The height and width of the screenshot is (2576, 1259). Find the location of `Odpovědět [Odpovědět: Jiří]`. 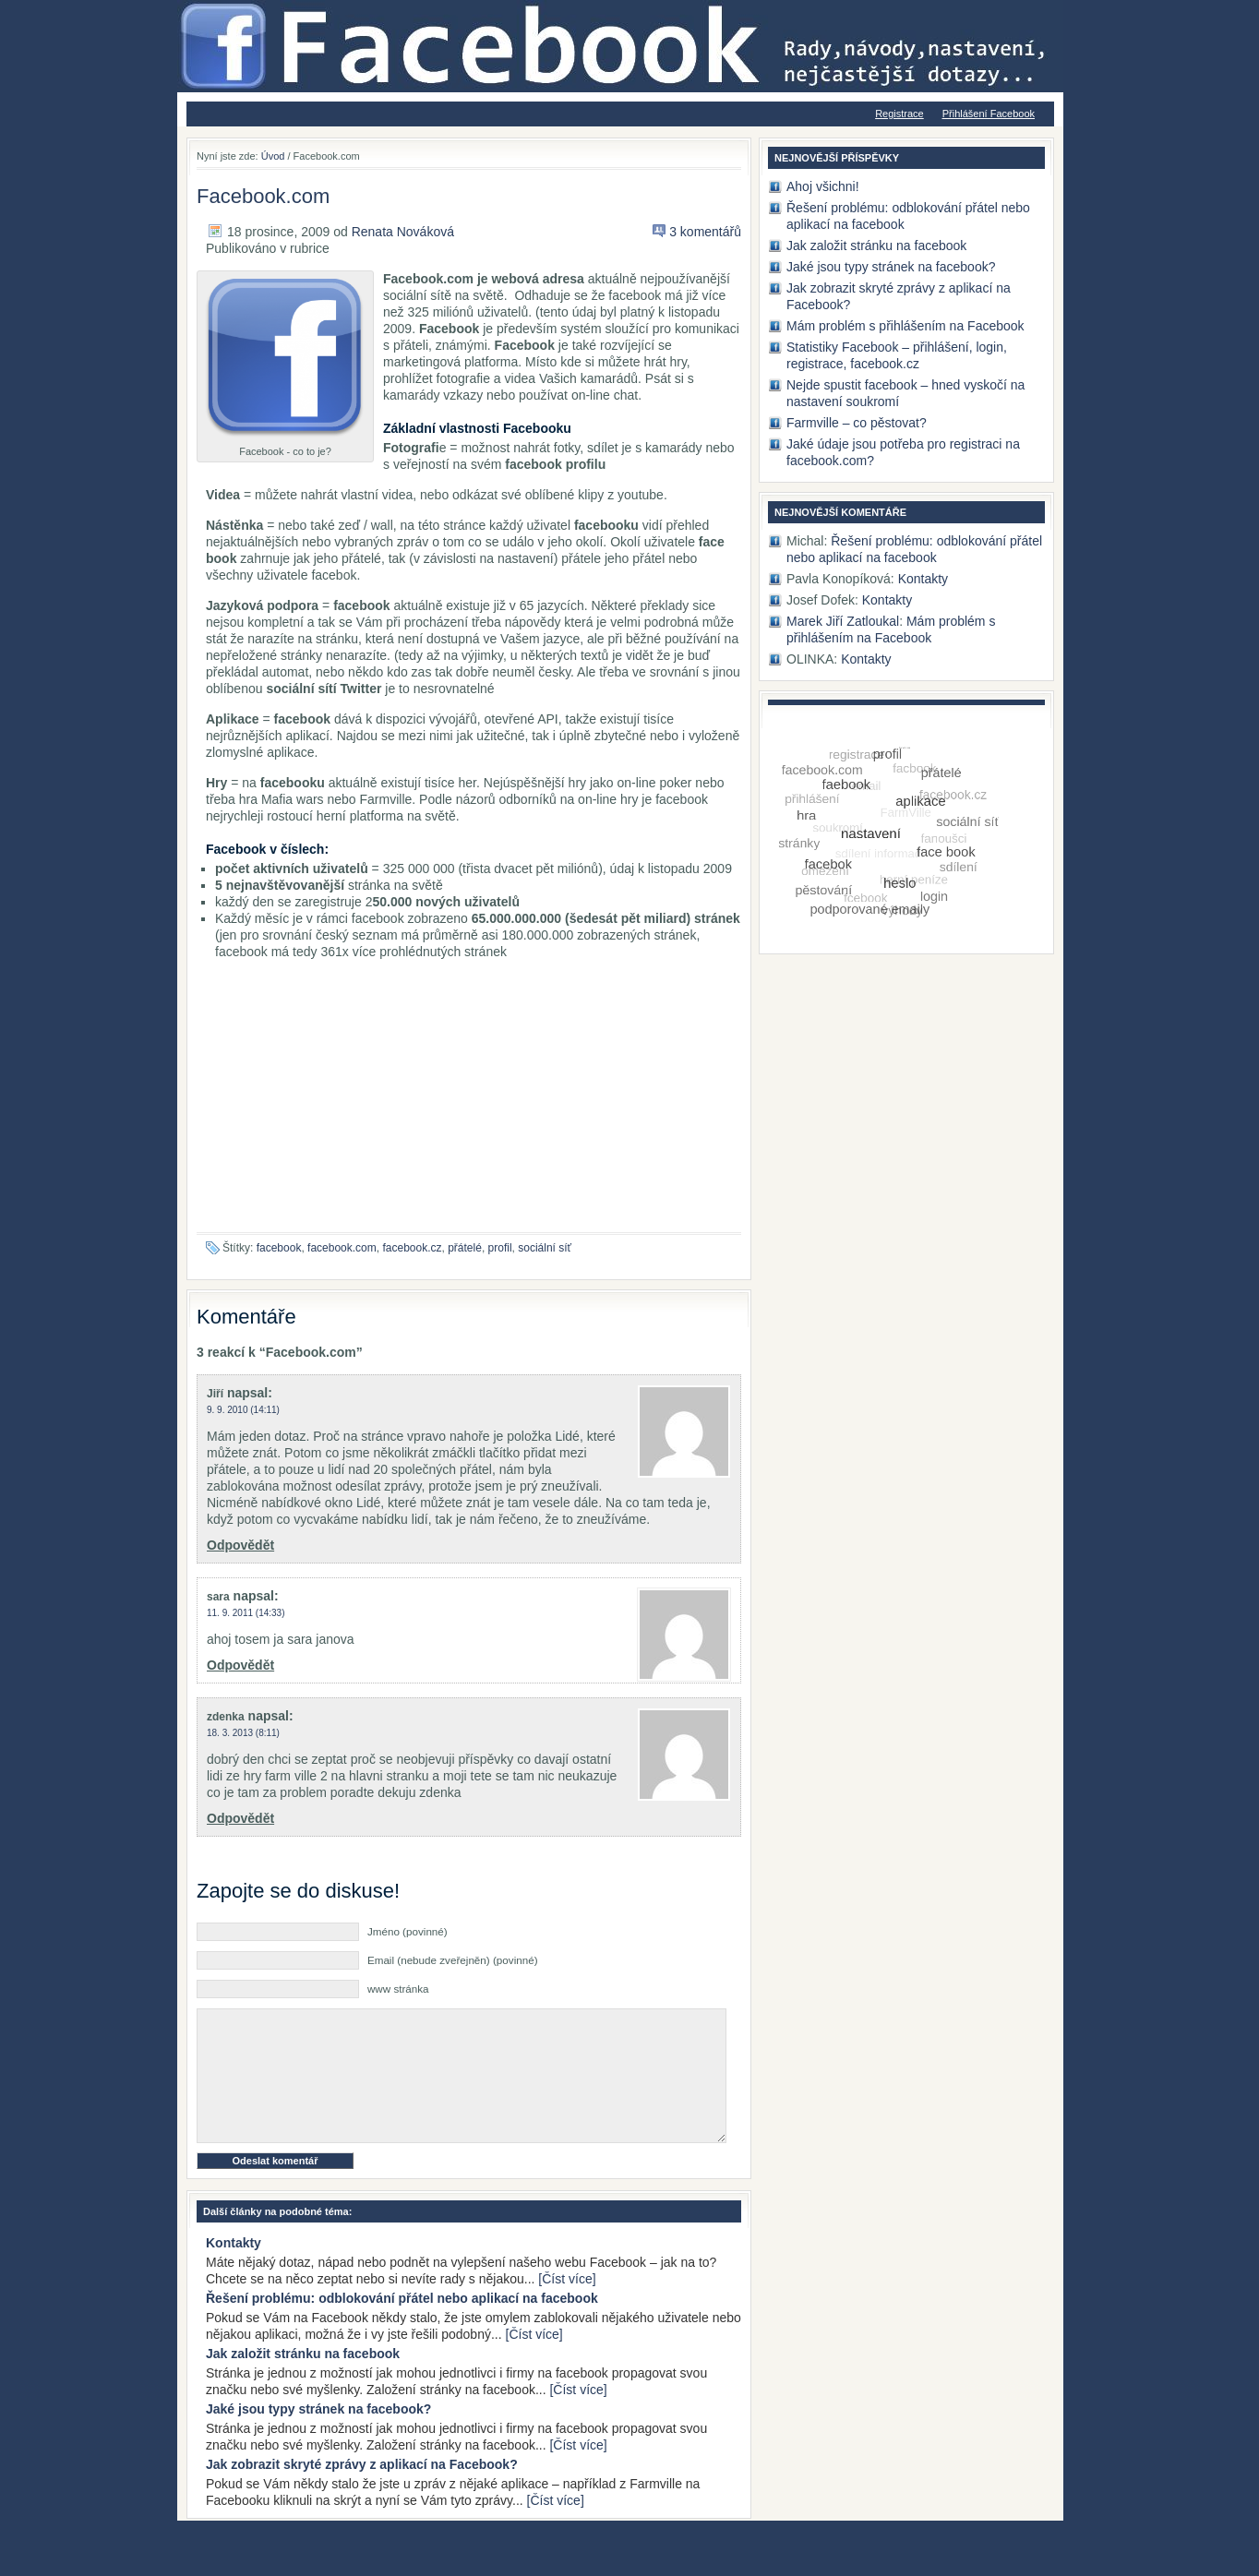

Odpovědět [Odpovědět: Jiří] is located at coordinates (240, 1545).